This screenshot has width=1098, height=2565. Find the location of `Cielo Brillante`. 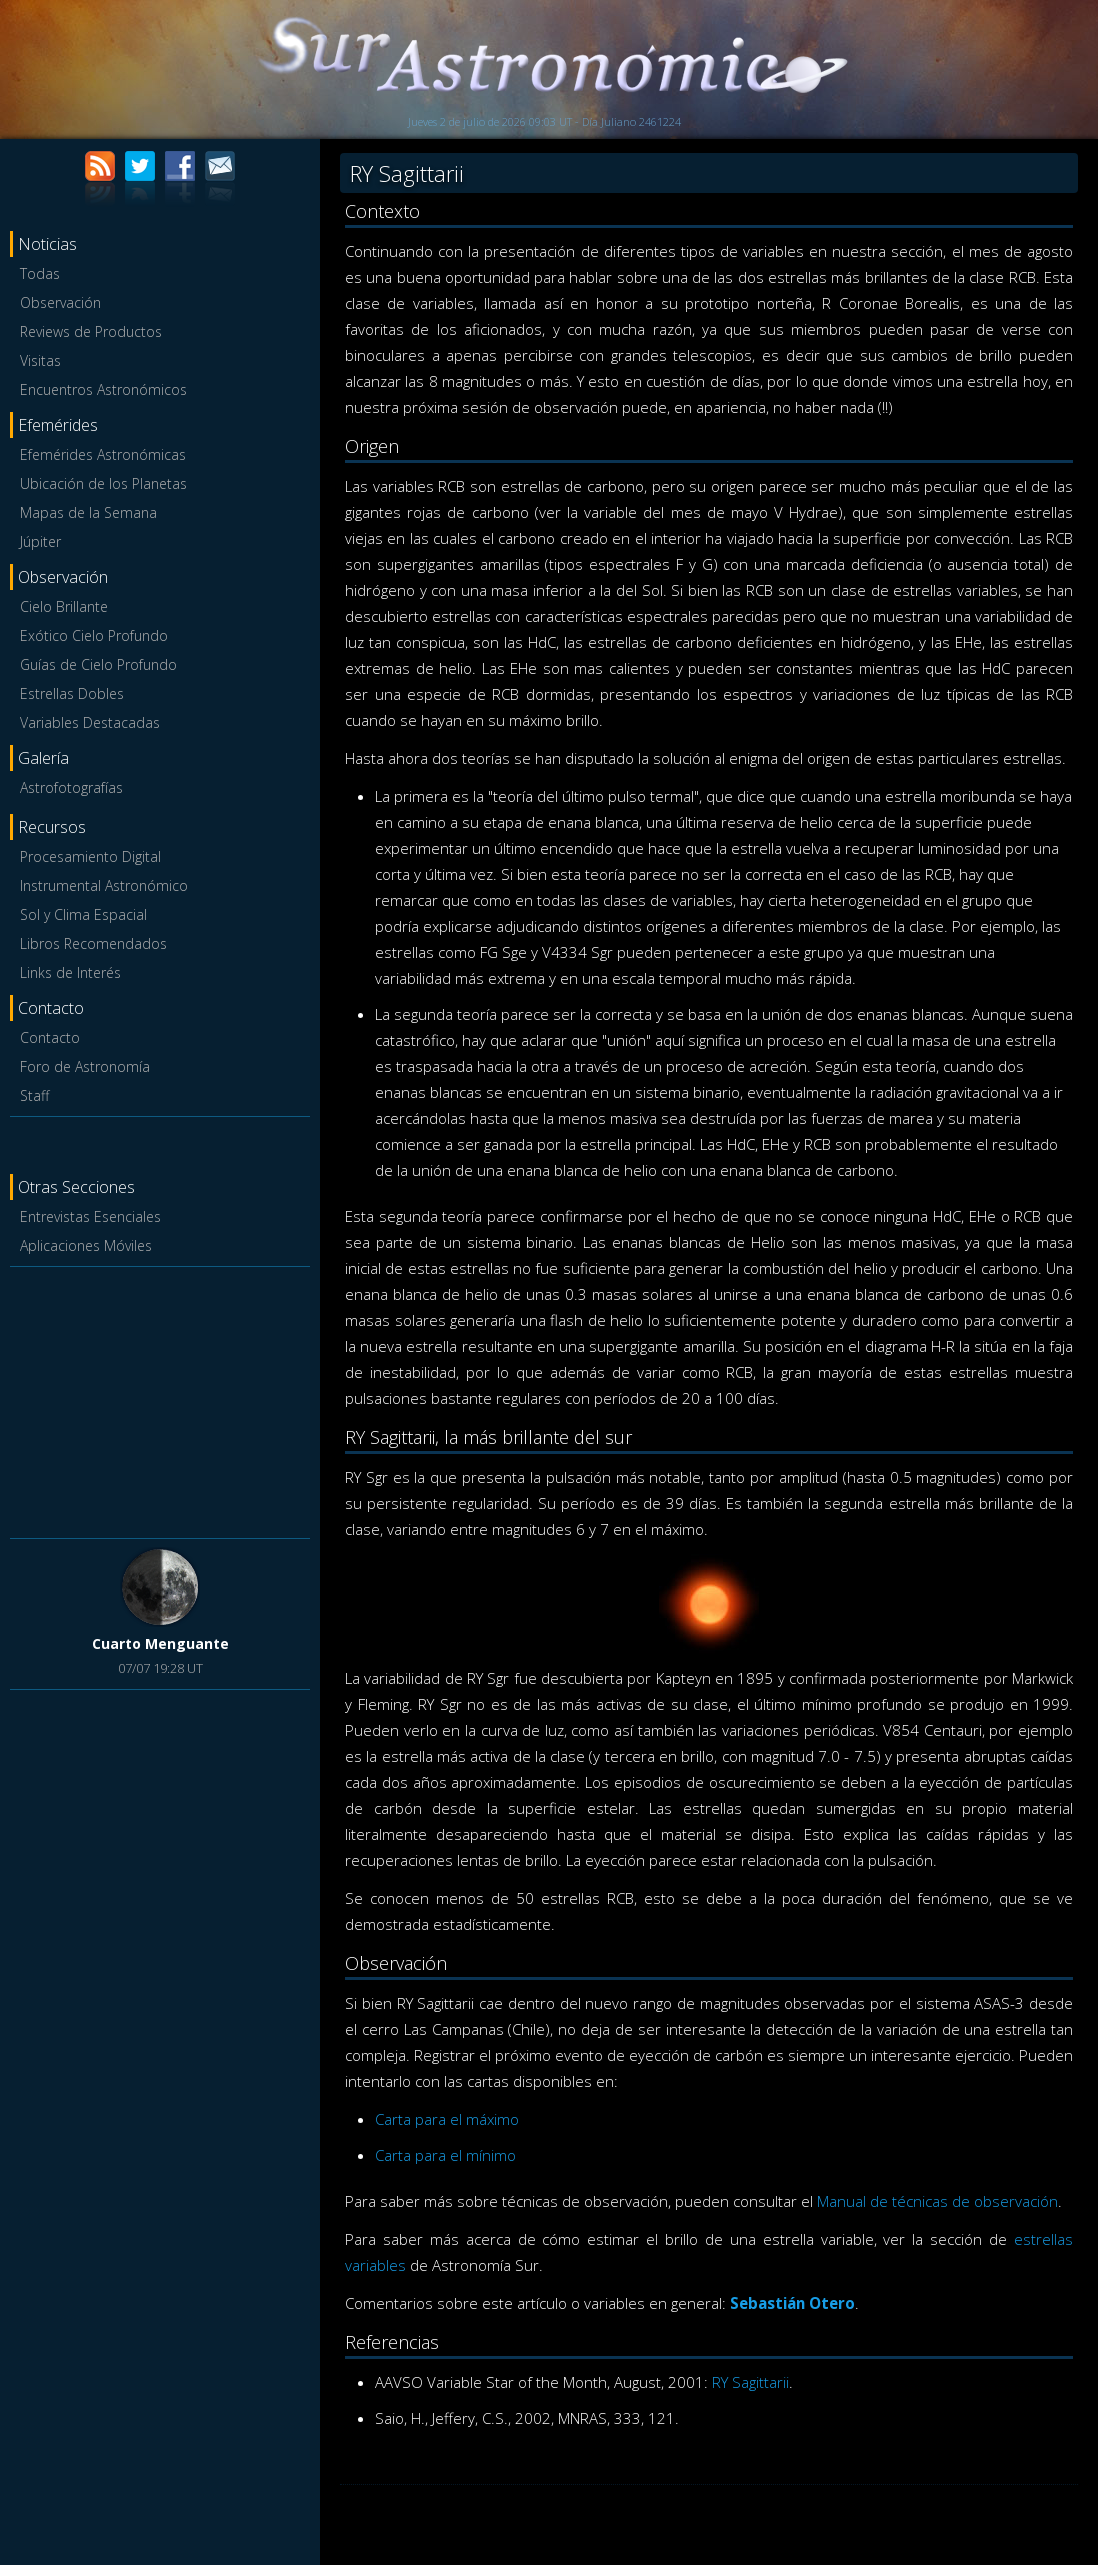

Cielo Brillante is located at coordinates (64, 606).